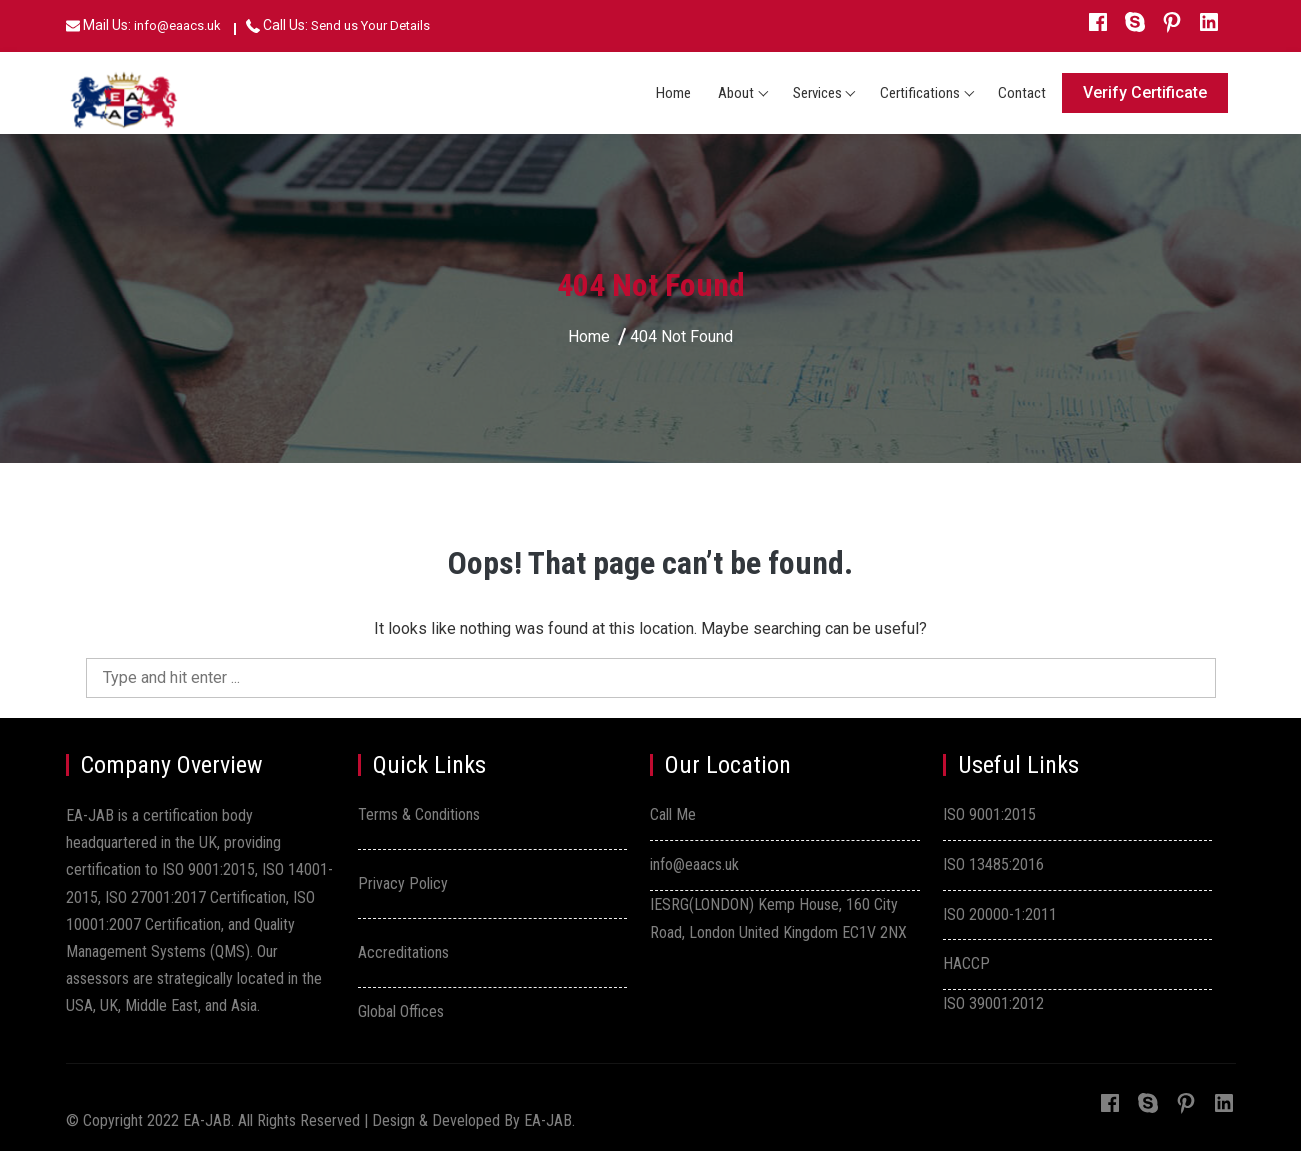  Describe the element at coordinates (673, 814) in the screenshot. I see `Call Me` at that location.